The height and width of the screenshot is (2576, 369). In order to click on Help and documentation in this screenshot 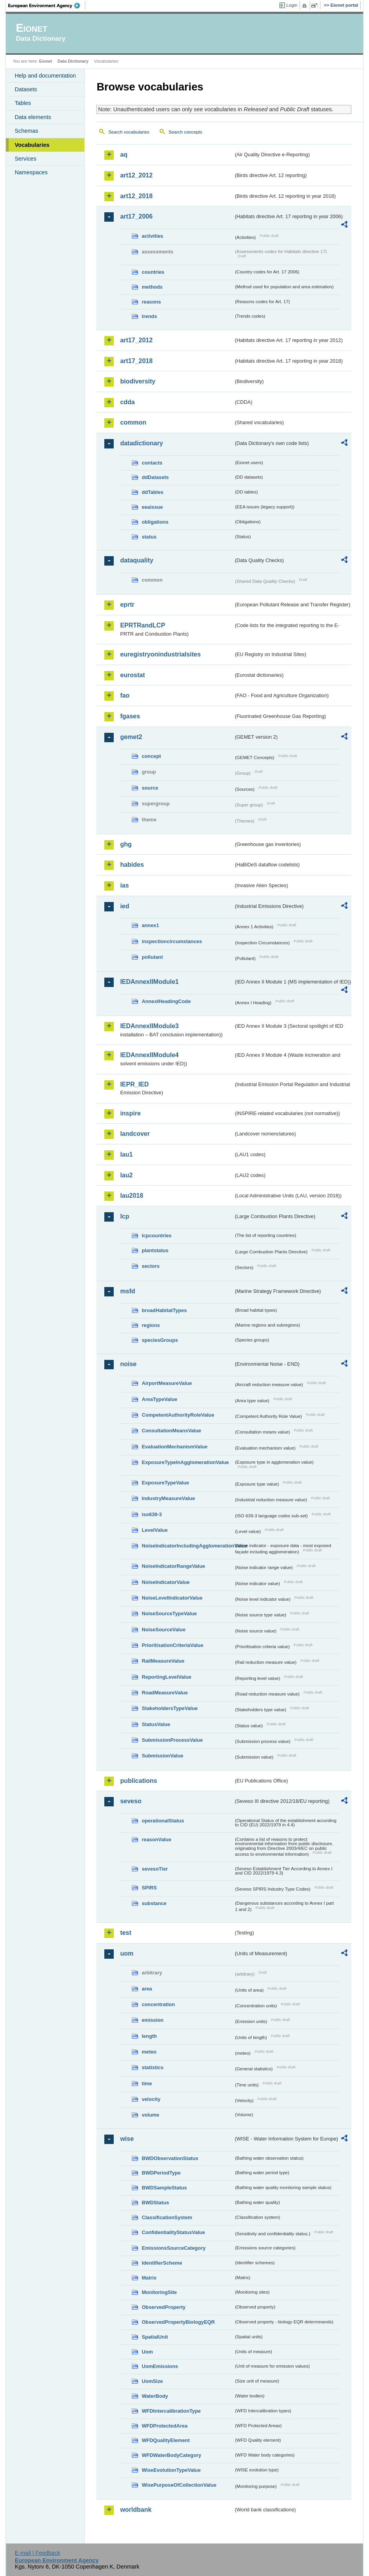, I will do `click(45, 75)`.